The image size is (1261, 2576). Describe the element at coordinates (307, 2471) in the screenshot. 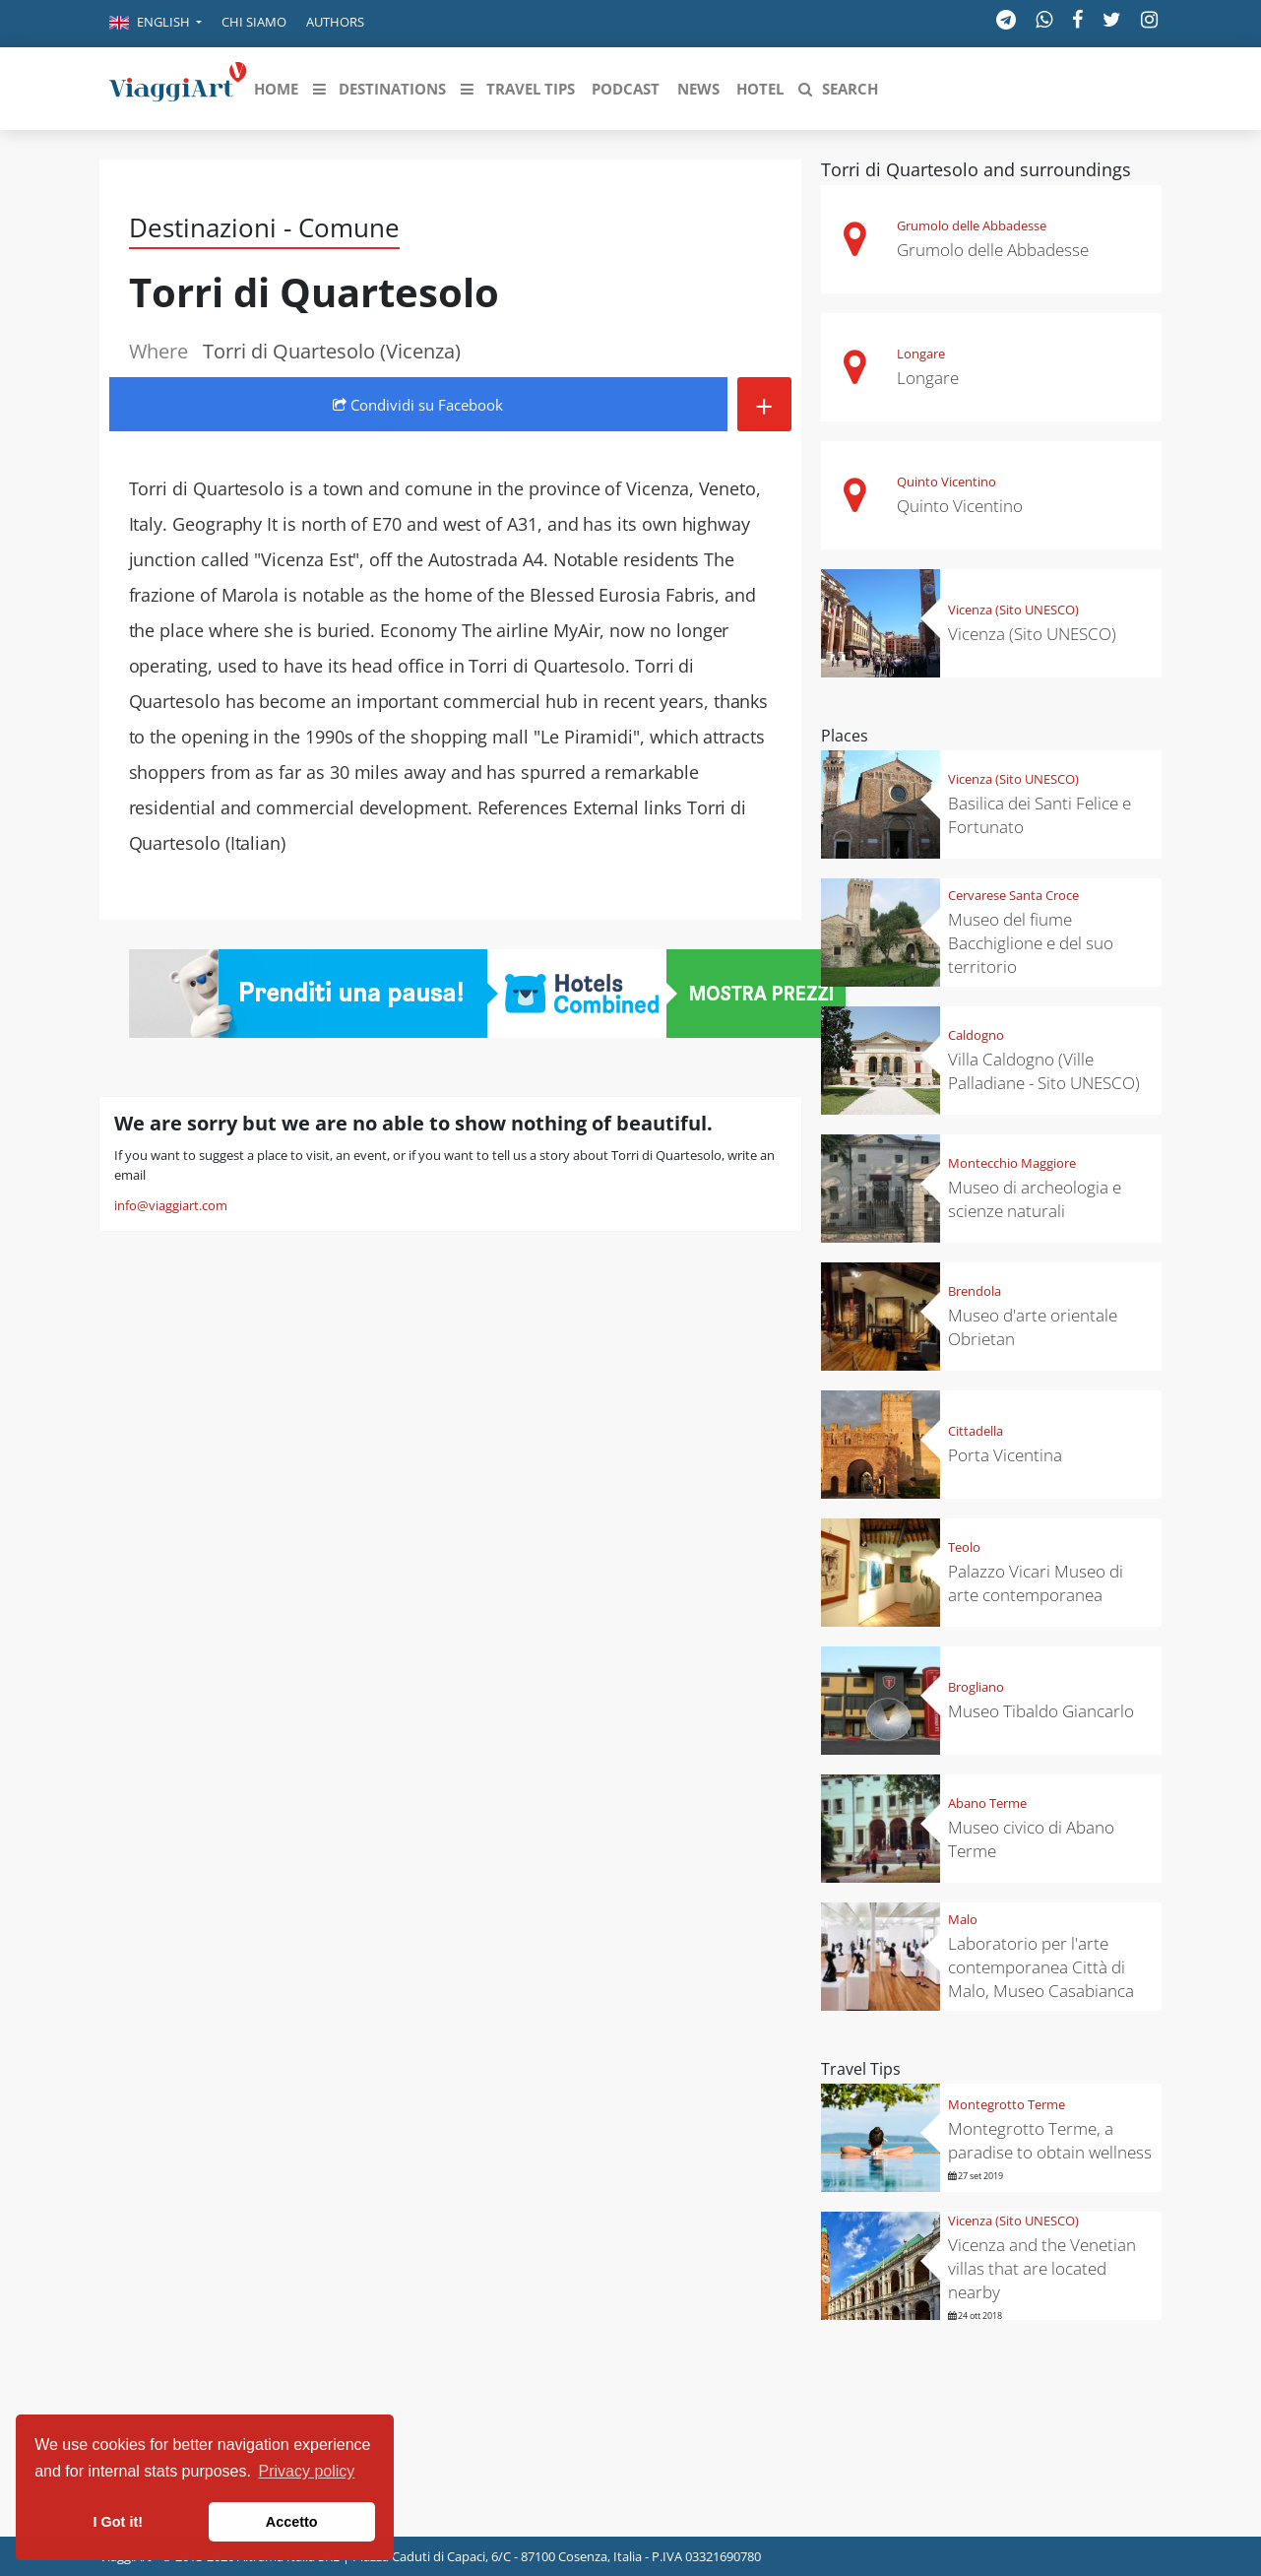

I see `Privacy policy [button]` at that location.